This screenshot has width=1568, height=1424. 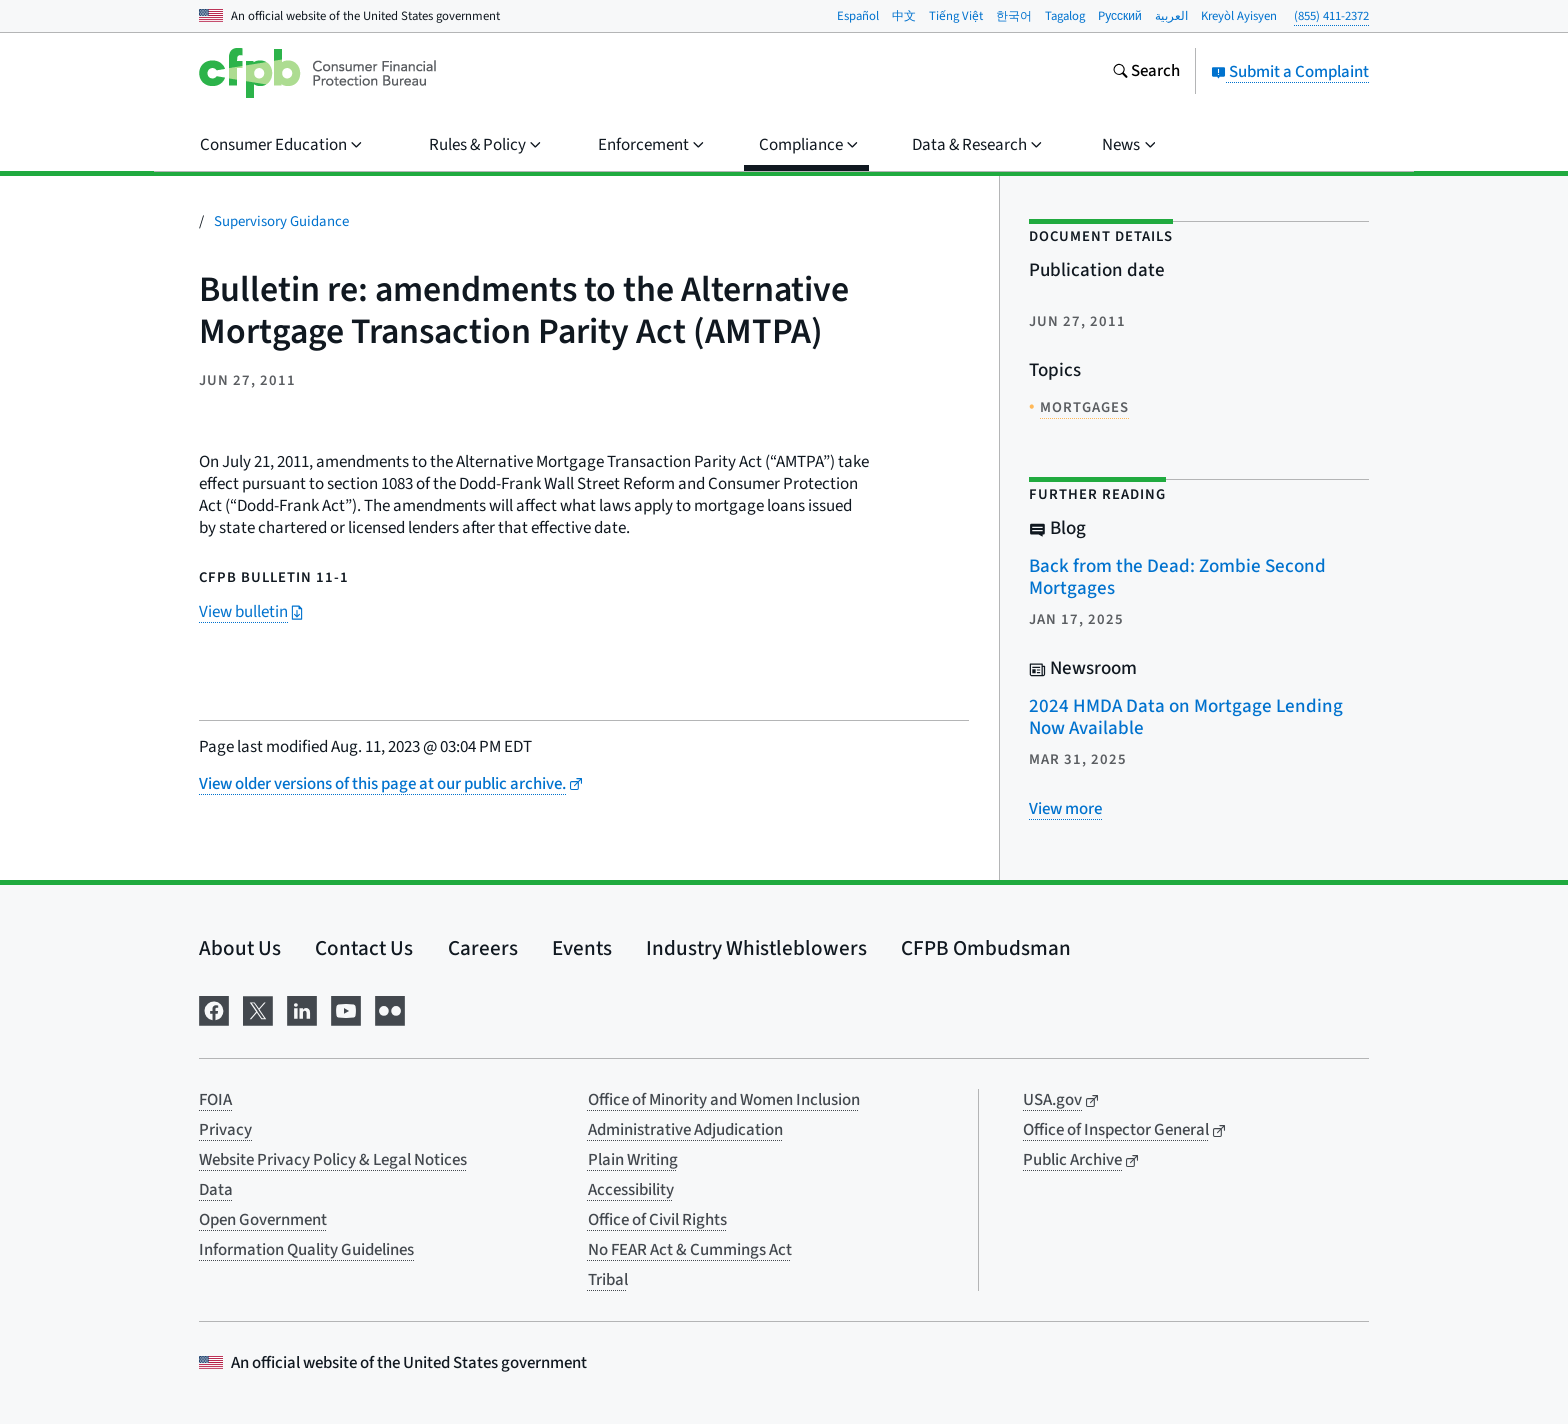 What do you see at coordinates (608, 1280) in the screenshot?
I see `Tribal` at bounding box center [608, 1280].